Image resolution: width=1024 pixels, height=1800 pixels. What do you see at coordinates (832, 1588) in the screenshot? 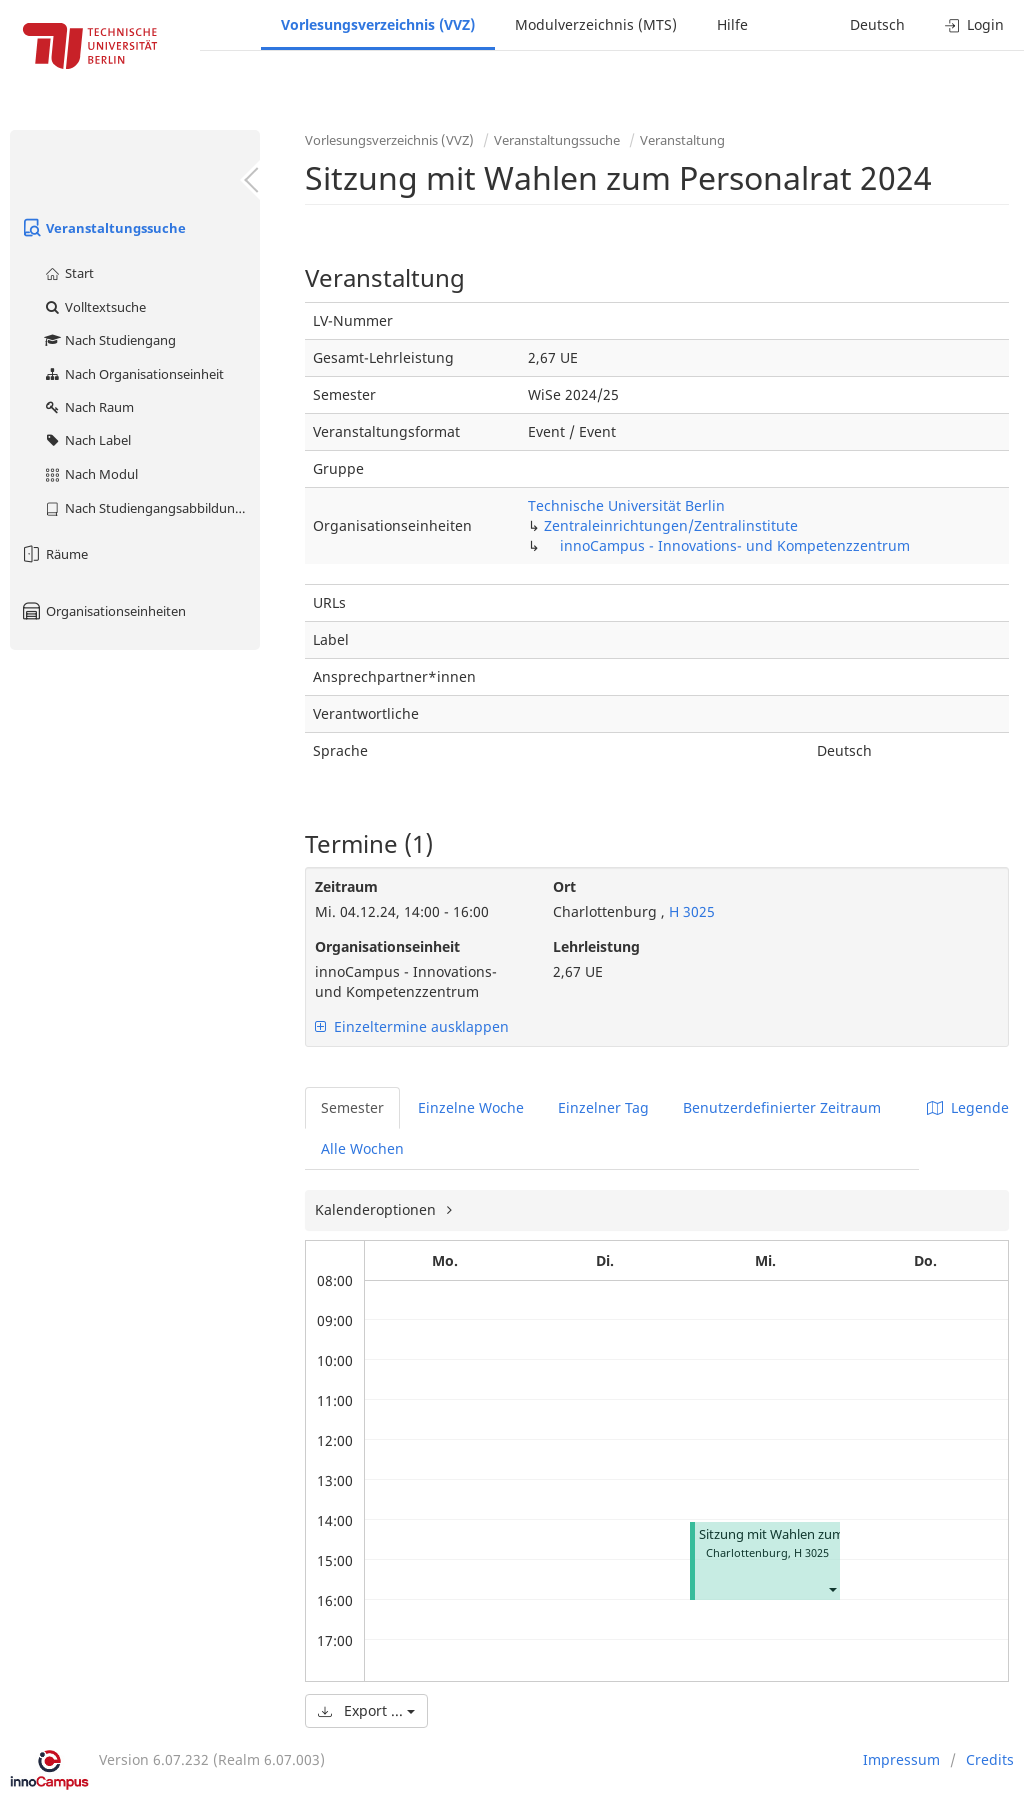
I see `[button]` at bounding box center [832, 1588].